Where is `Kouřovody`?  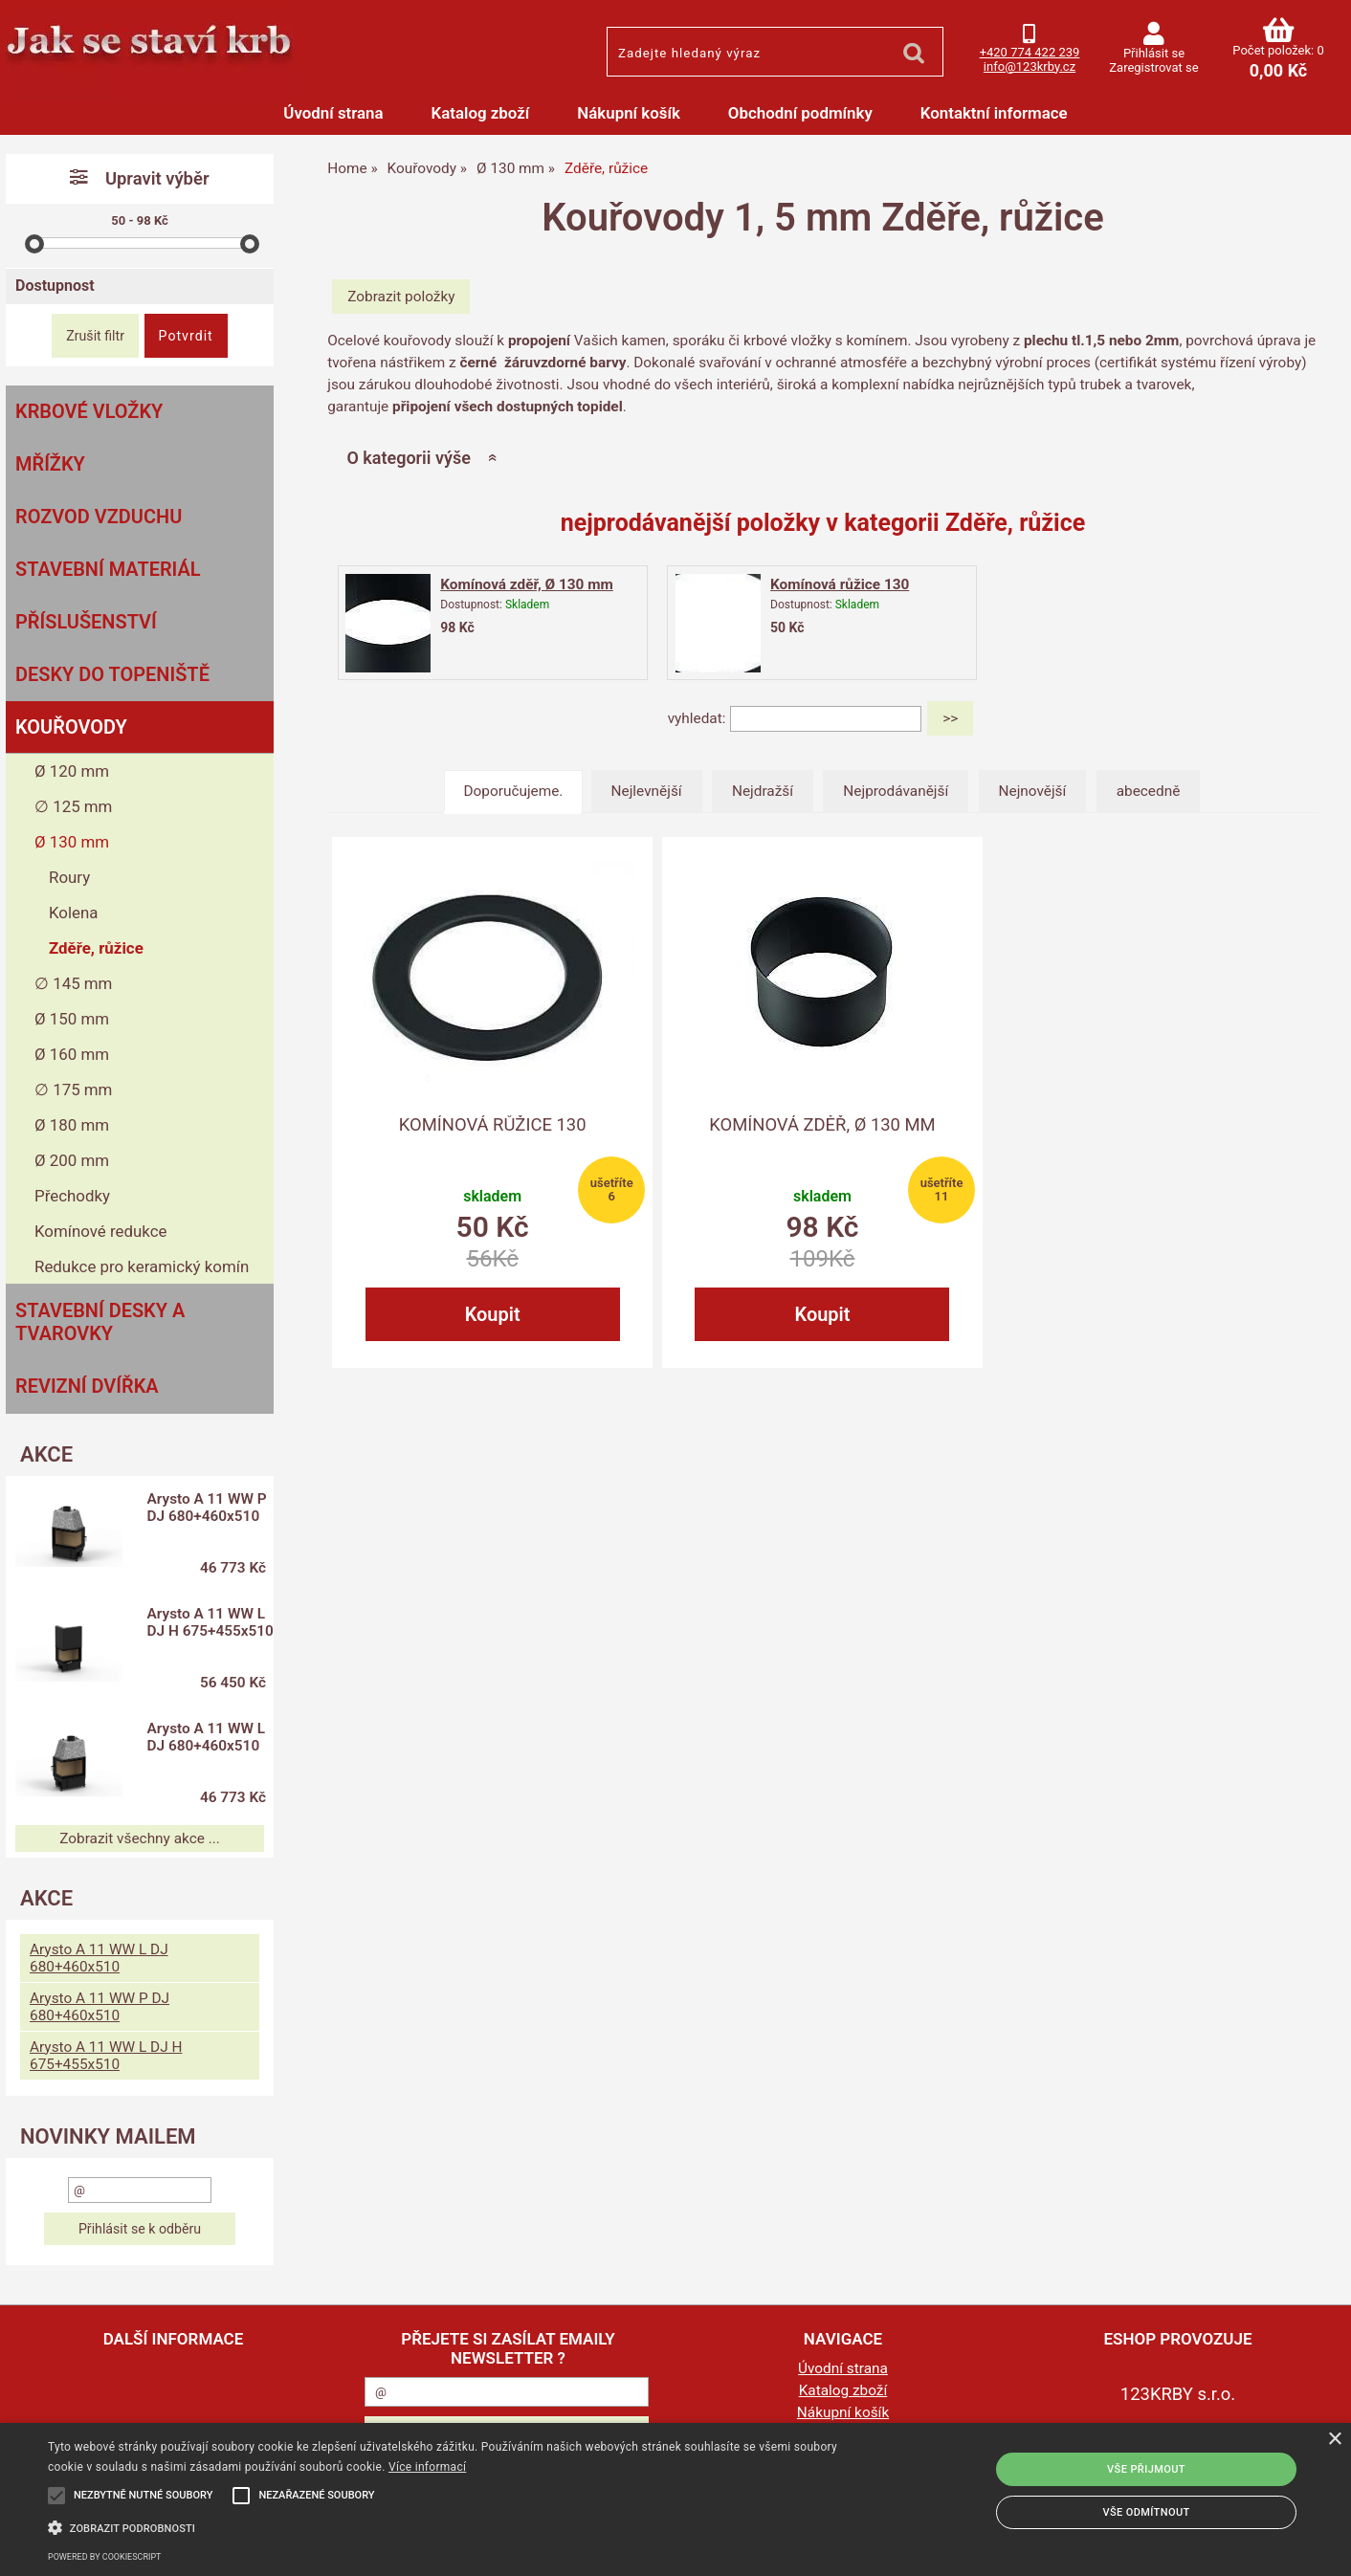
Kouřovody is located at coordinates (71, 727).